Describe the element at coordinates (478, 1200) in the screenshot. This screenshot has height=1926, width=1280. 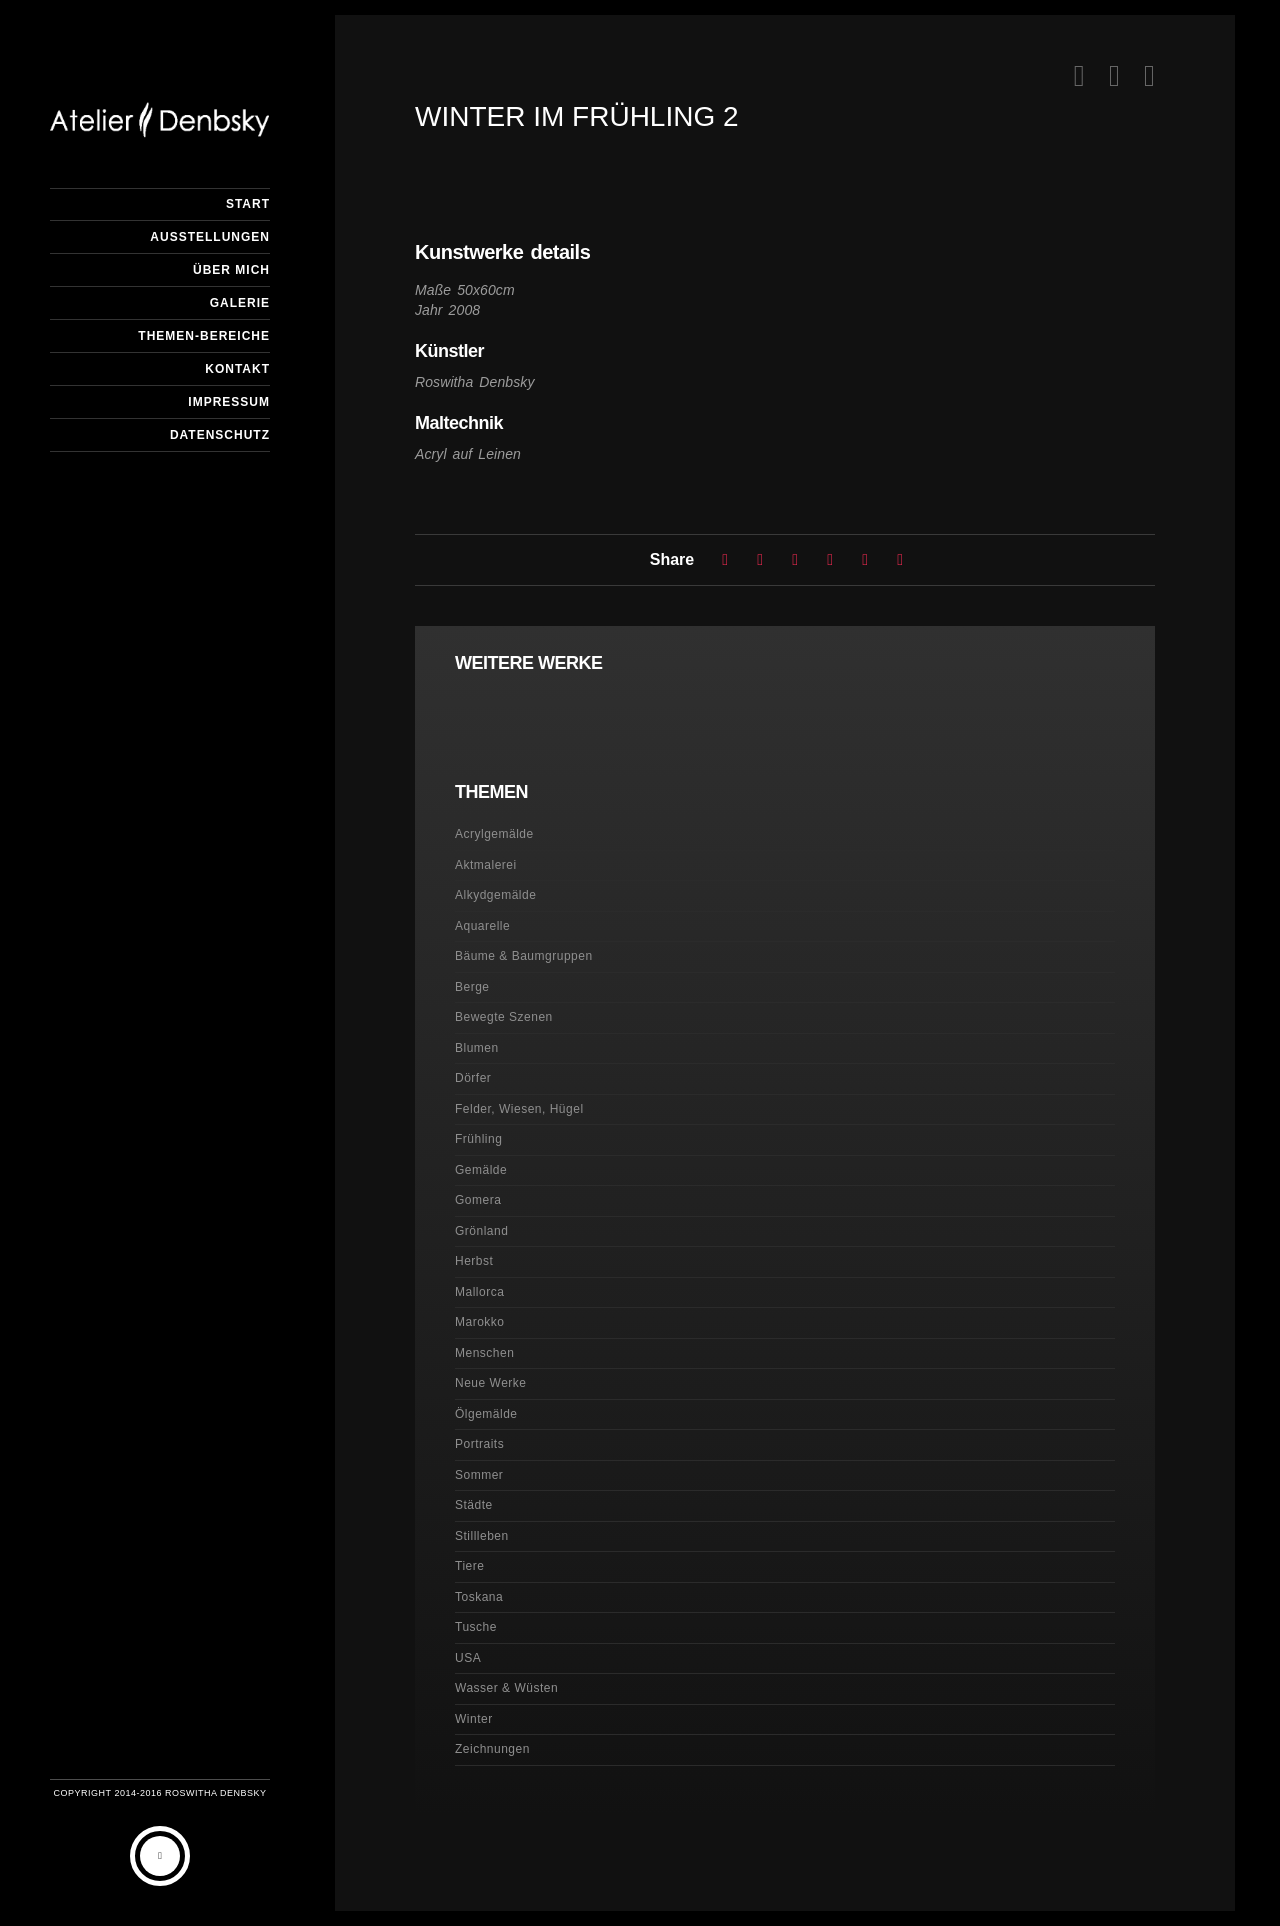
I see `Gomera` at that location.